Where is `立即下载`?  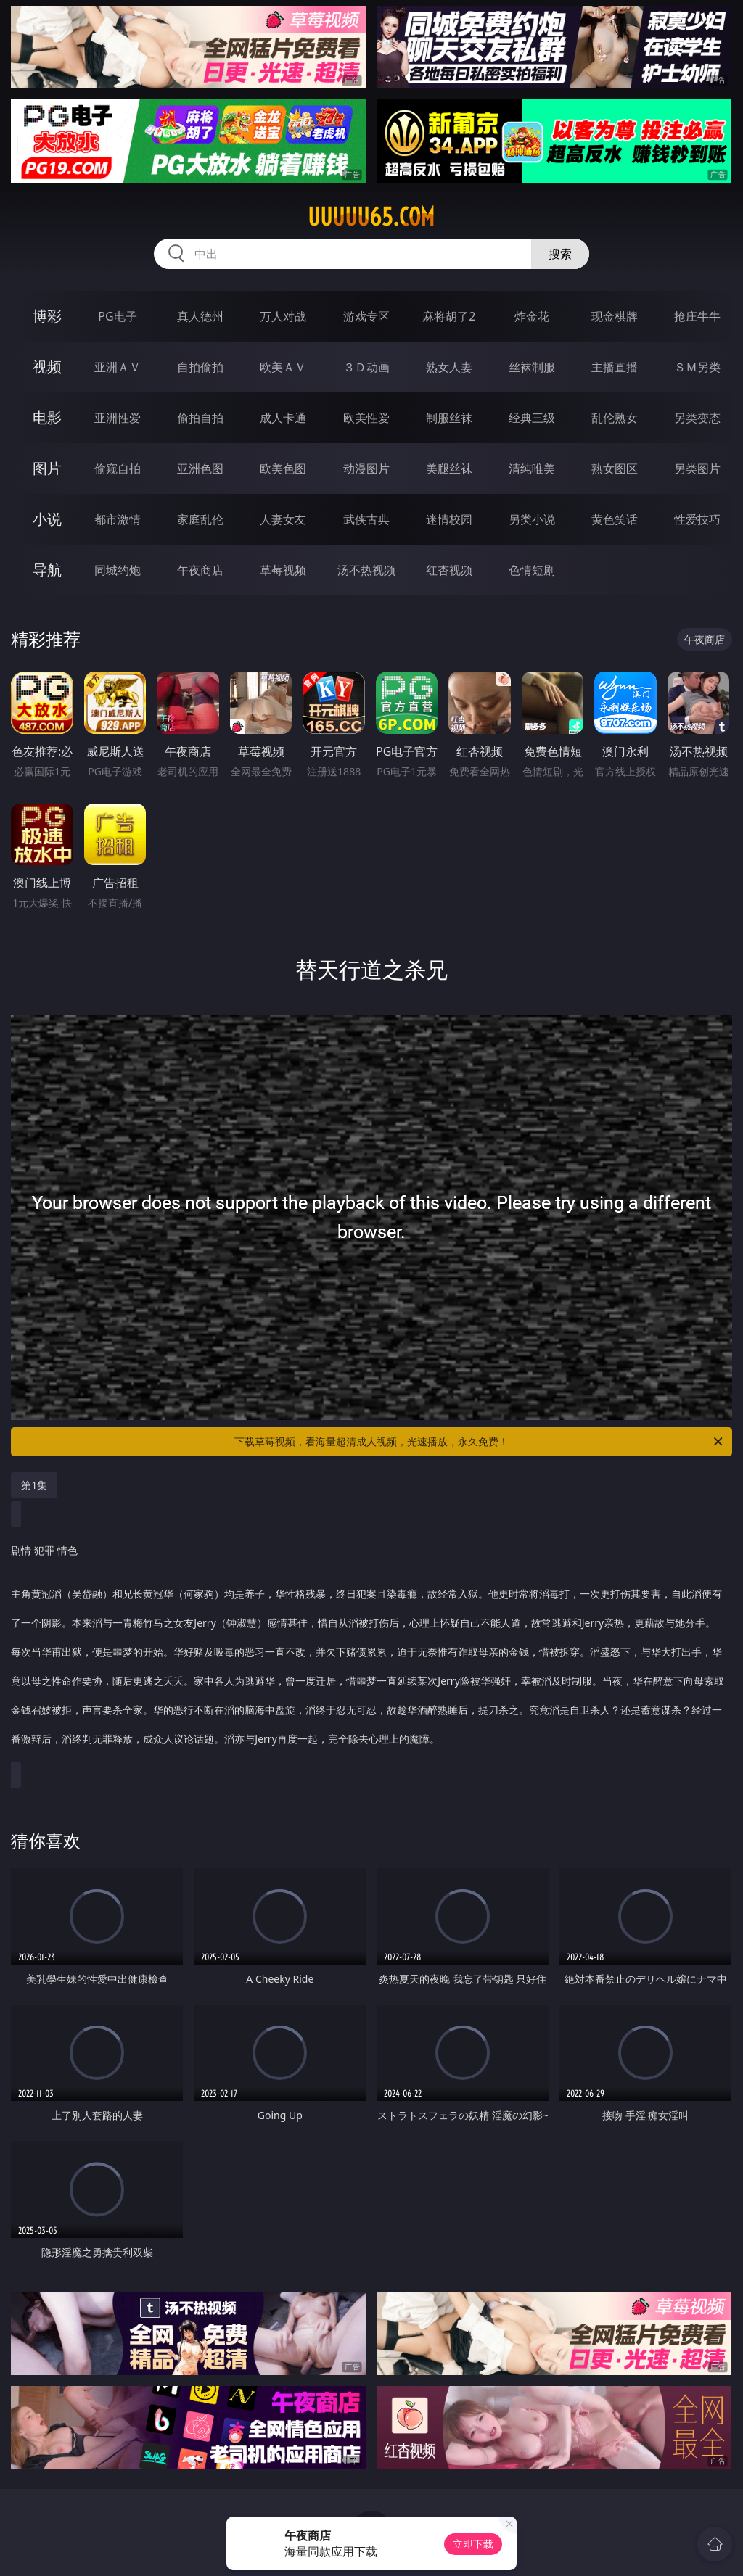
立即下载 is located at coordinates (473, 2544).